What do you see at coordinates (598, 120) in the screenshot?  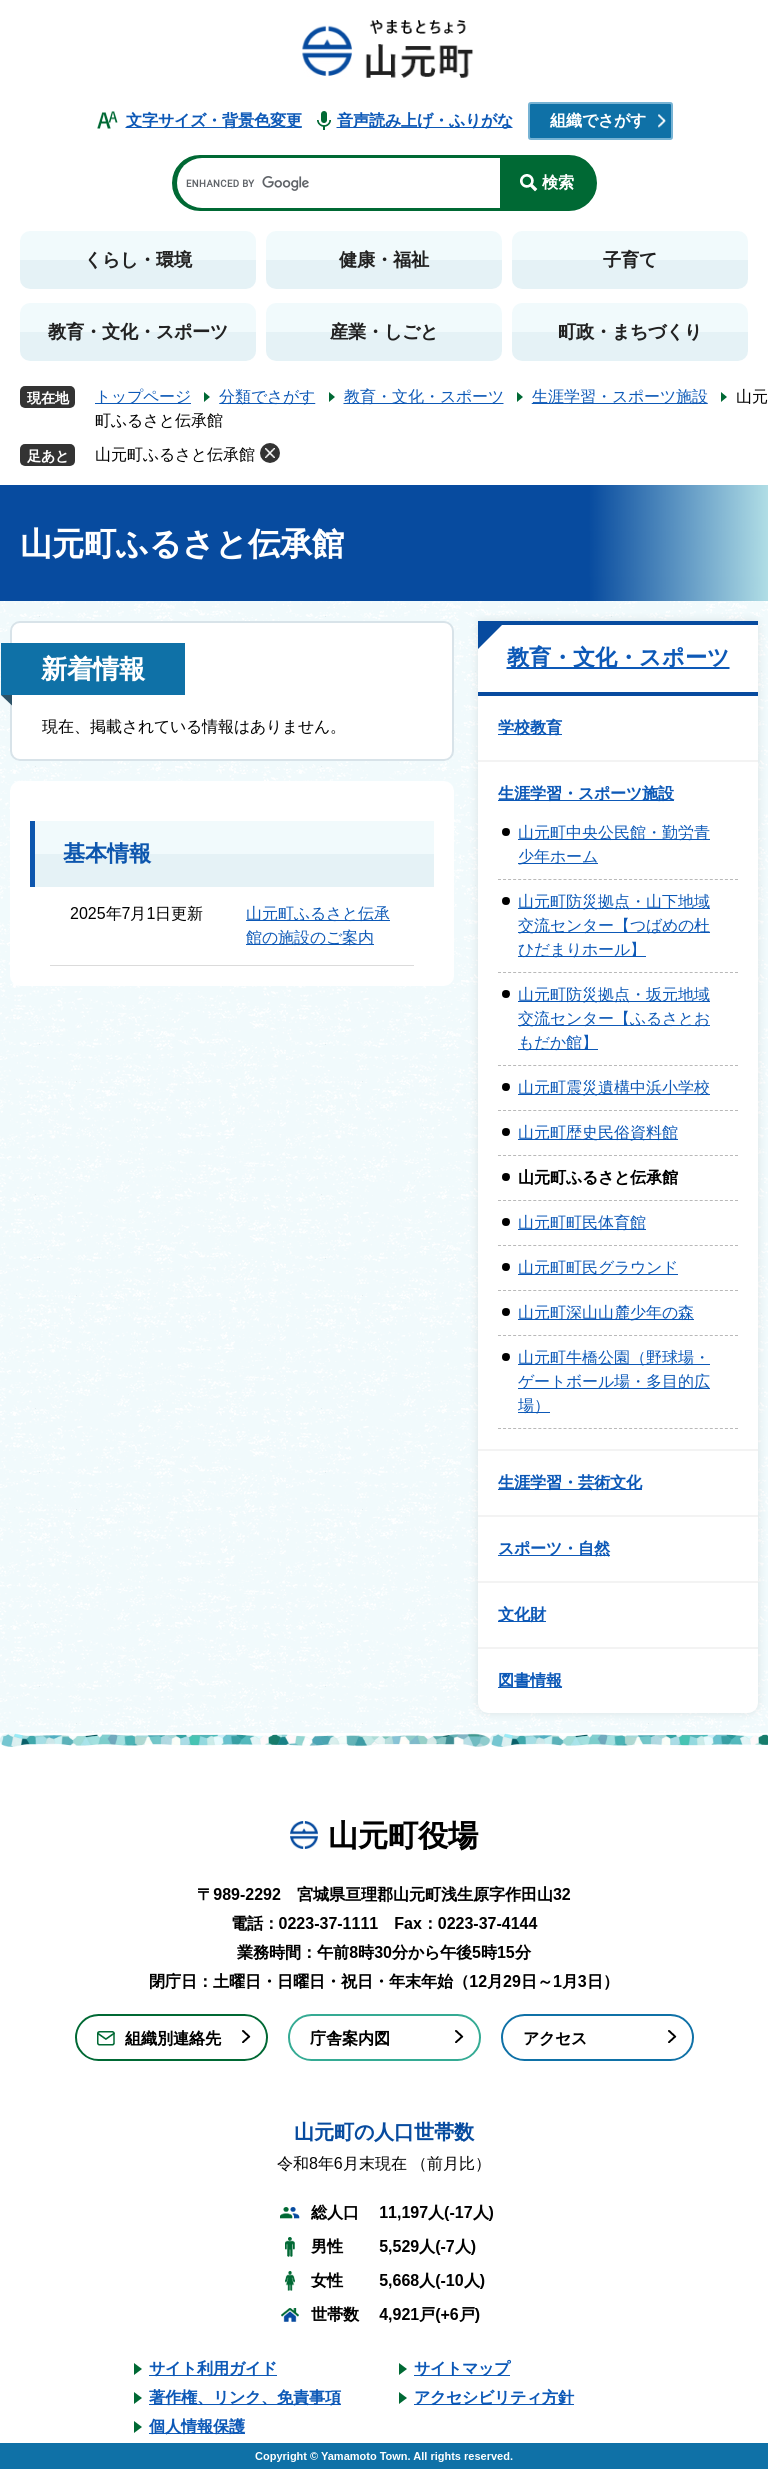 I see `組織でさがす` at bounding box center [598, 120].